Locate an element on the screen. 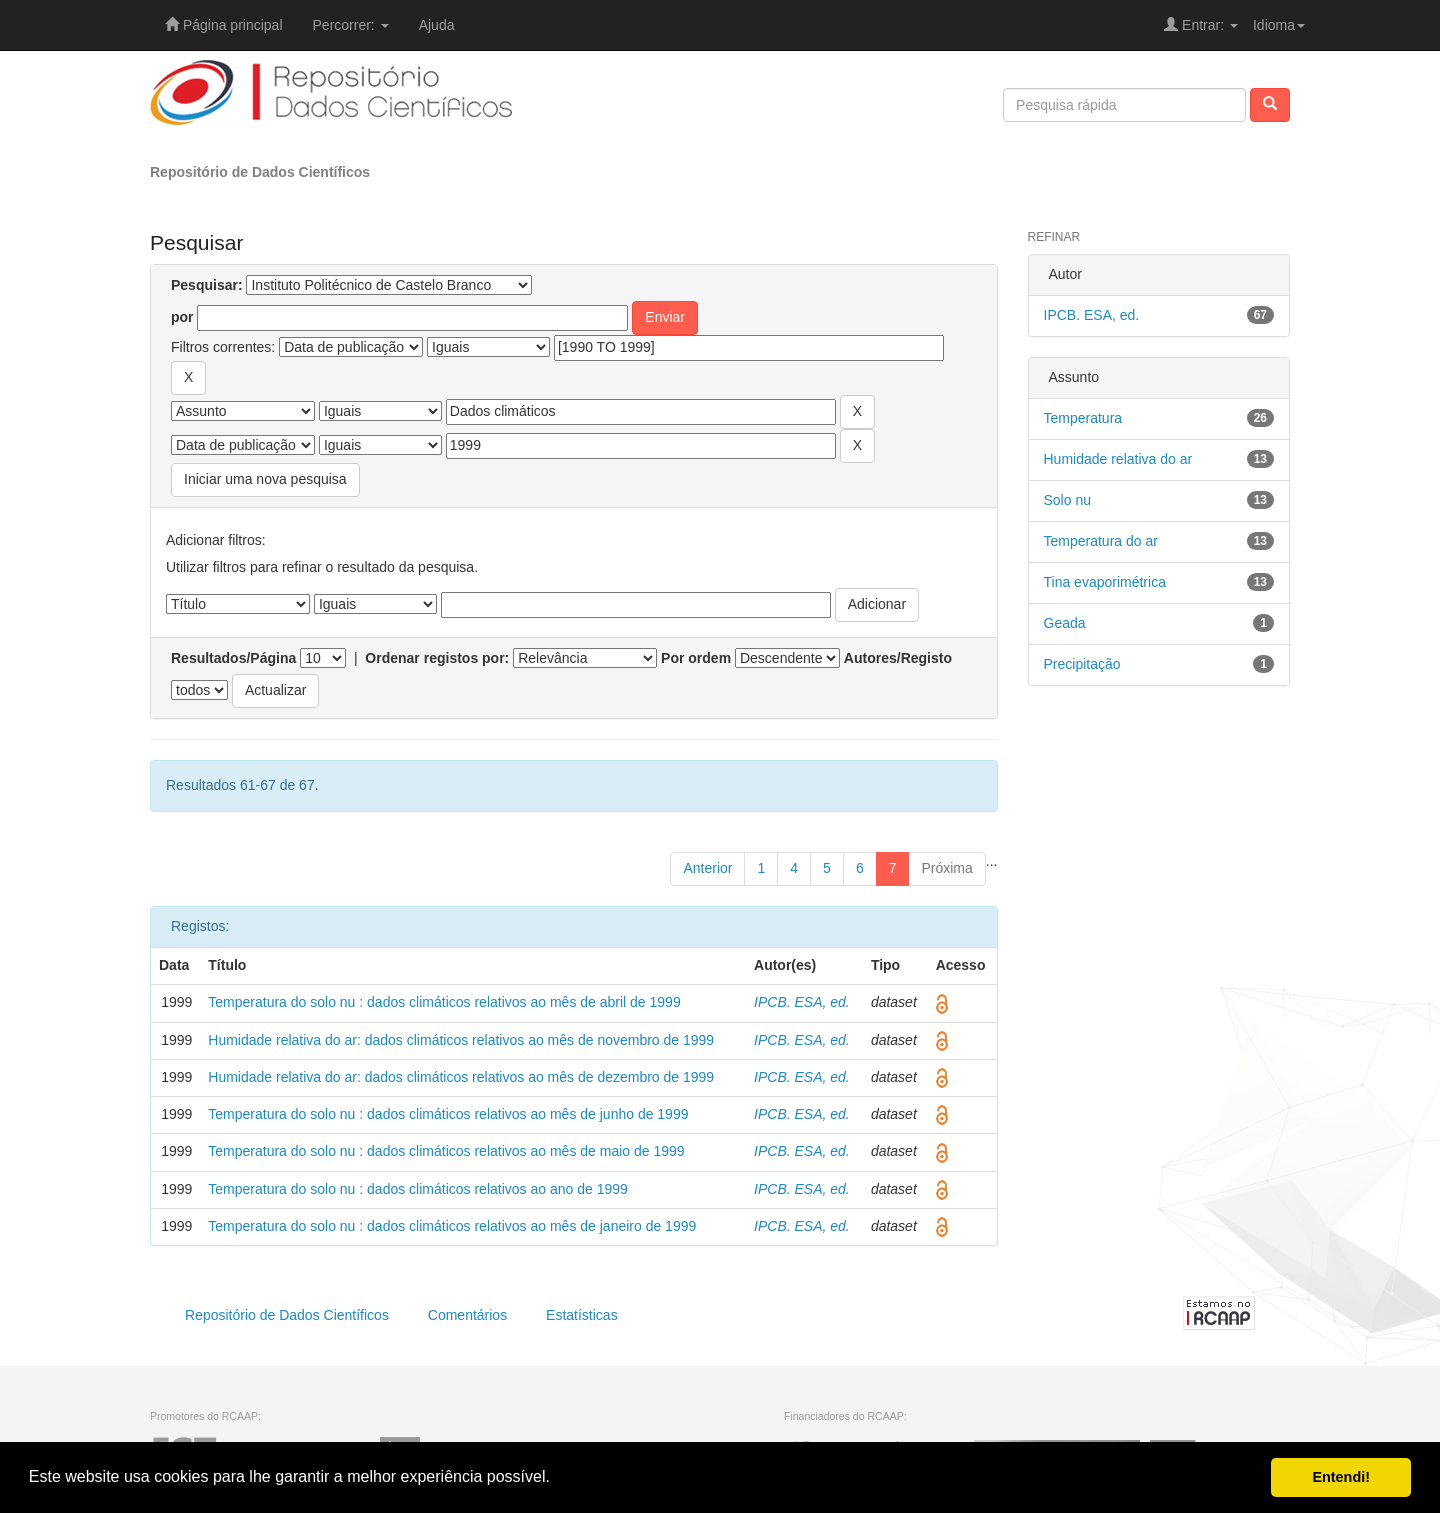 This screenshot has width=1440, height=1513. Resultados/Página is located at coordinates (233, 658).